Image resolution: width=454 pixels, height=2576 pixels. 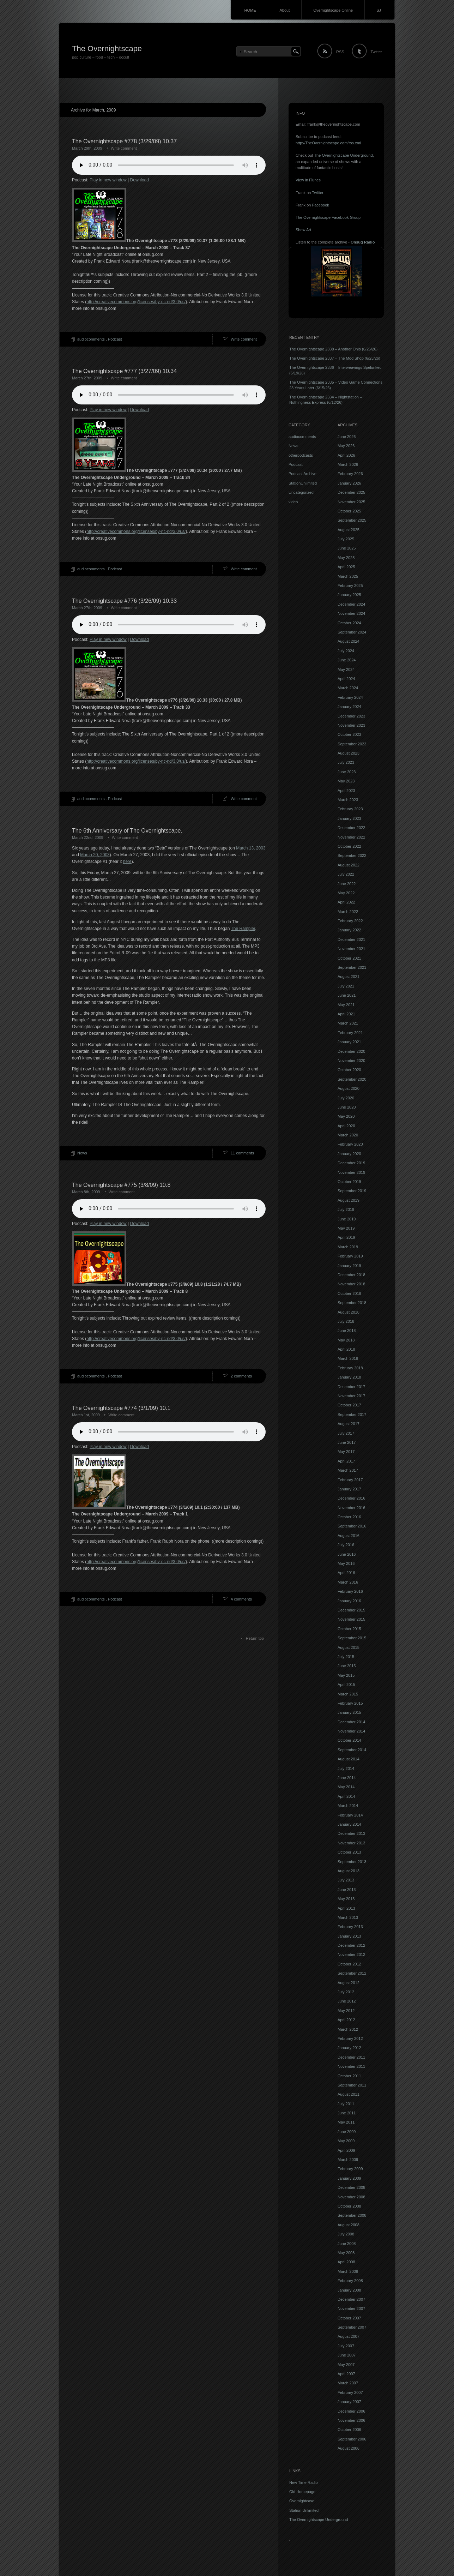 What do you see at coordinates (350, 1703) in the screenshot?
I see `February 2015` at bounding box center [350, 1703].